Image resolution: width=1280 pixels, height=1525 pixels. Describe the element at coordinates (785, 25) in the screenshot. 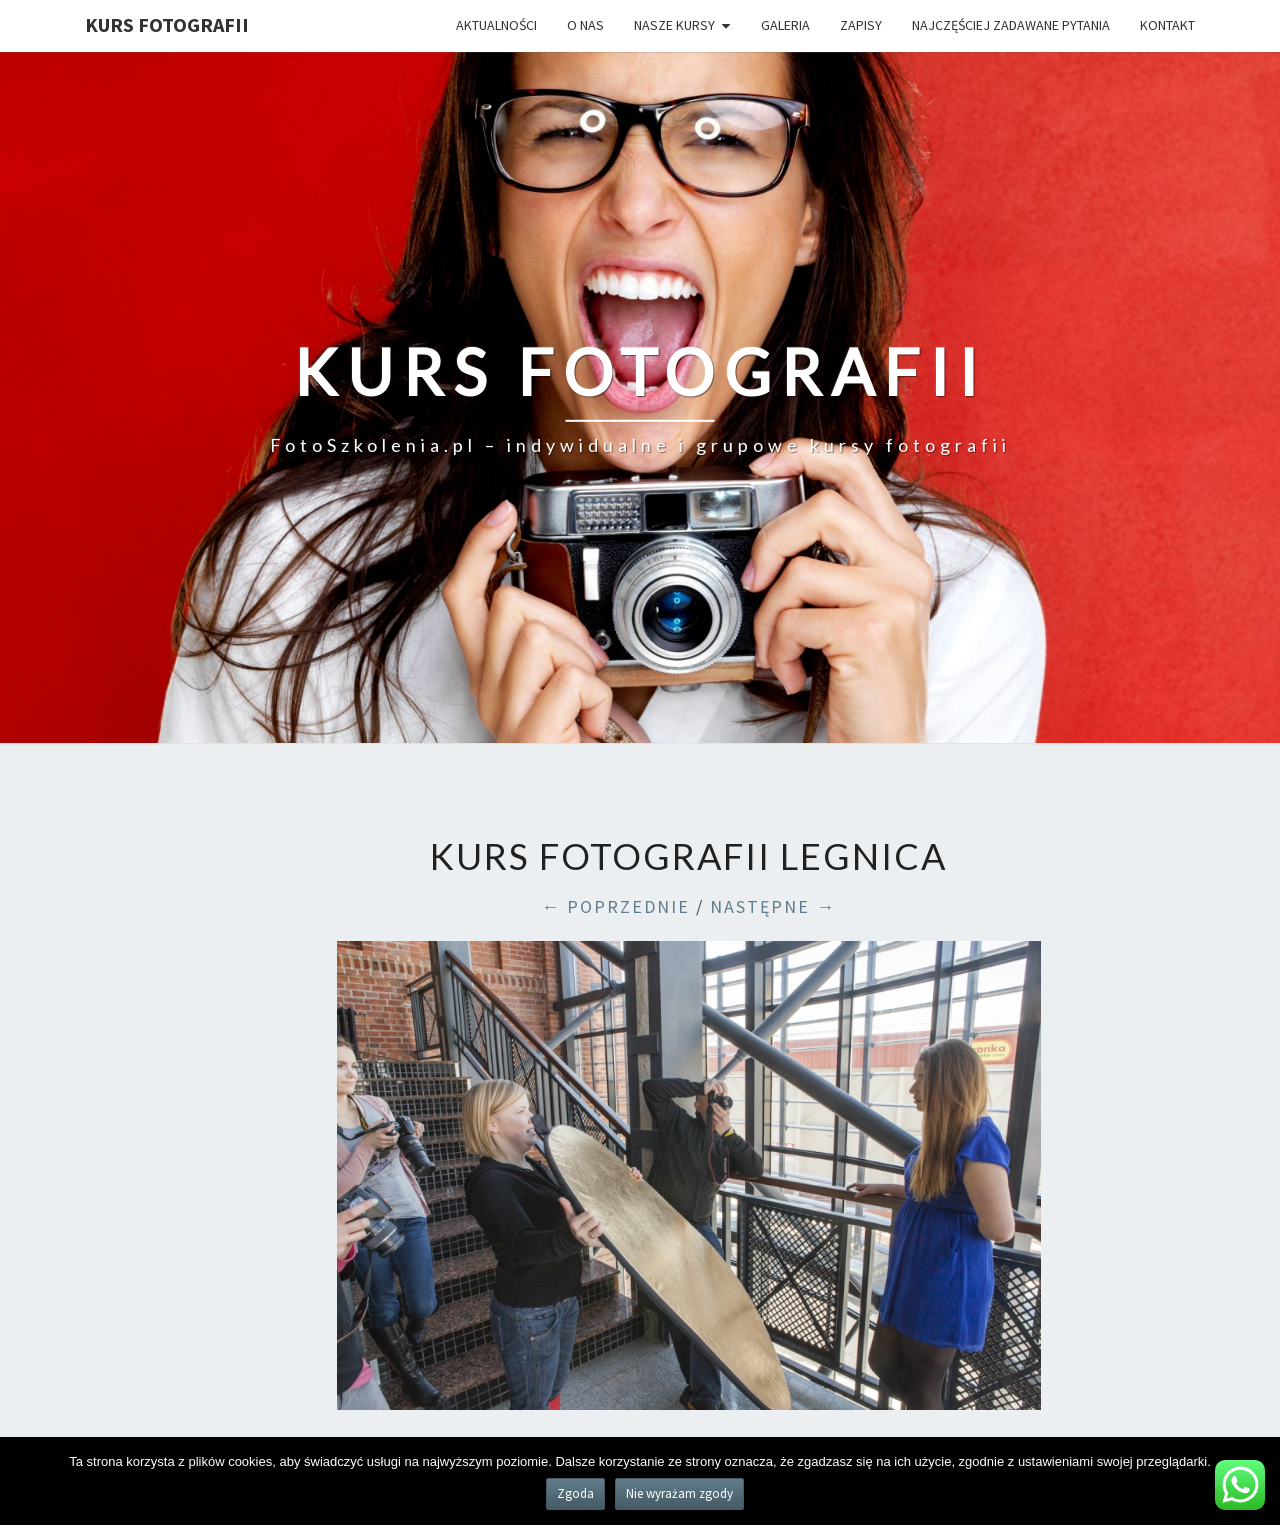

I see `Galeria` at that location.